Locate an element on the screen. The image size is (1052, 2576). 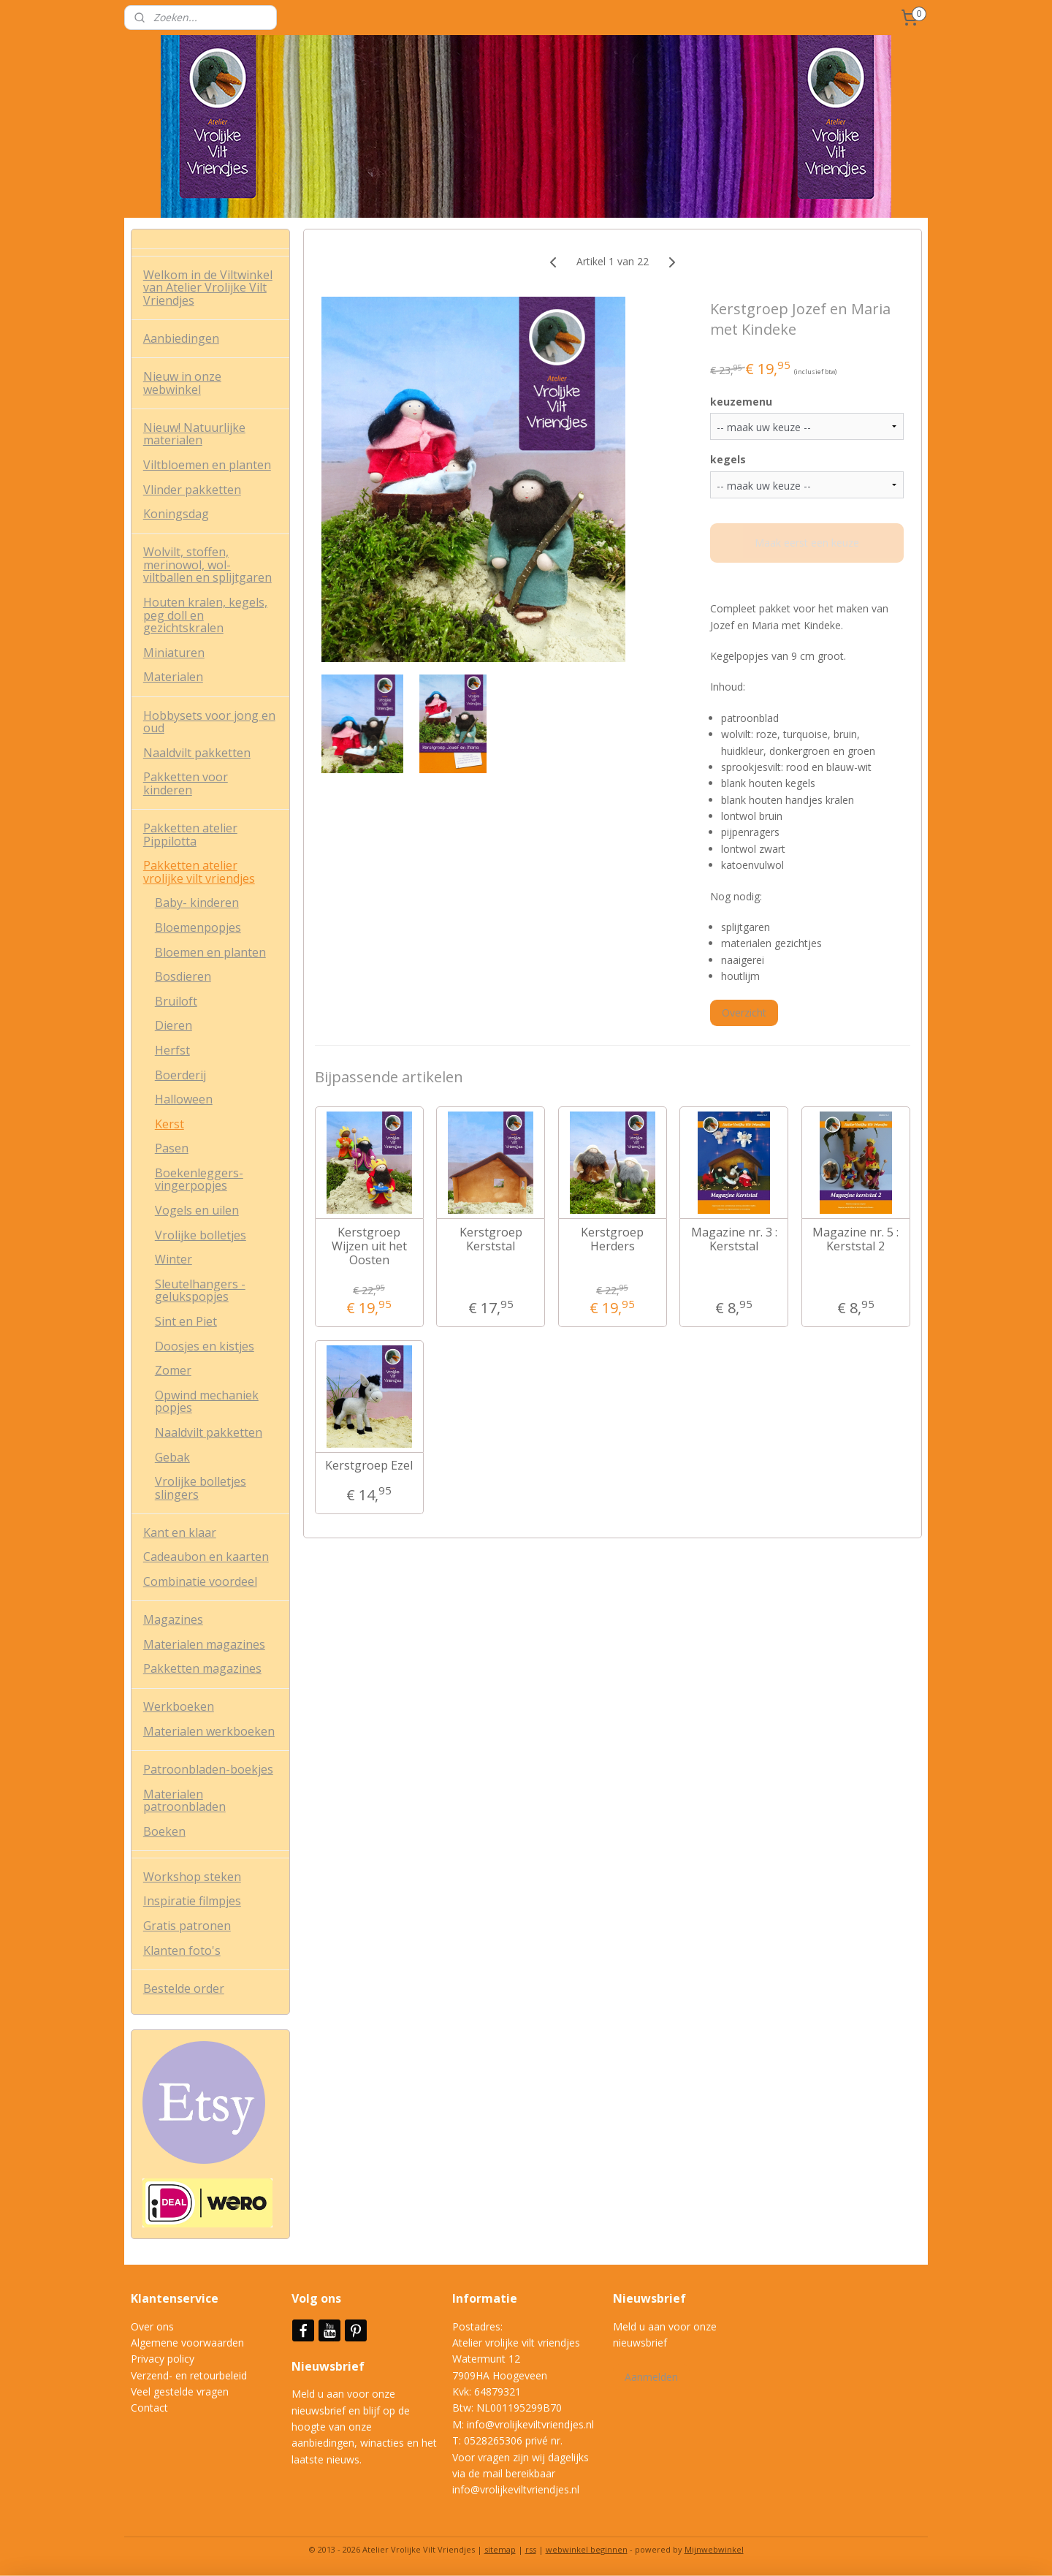
Mijnwebwinkel is located at coordinates (714, 2549).